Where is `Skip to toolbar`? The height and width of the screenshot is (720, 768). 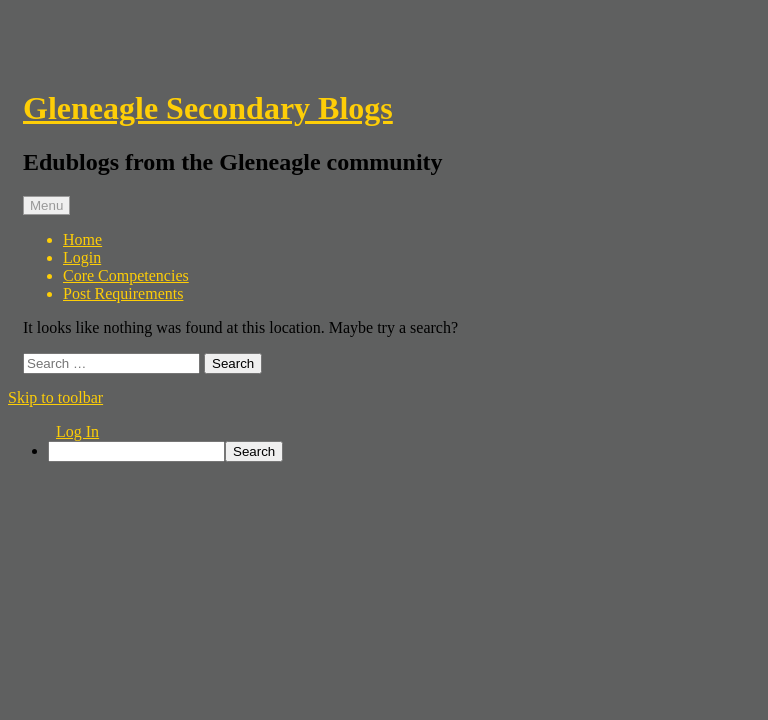 Skip to toolbar is located at coordinates (55, 397).